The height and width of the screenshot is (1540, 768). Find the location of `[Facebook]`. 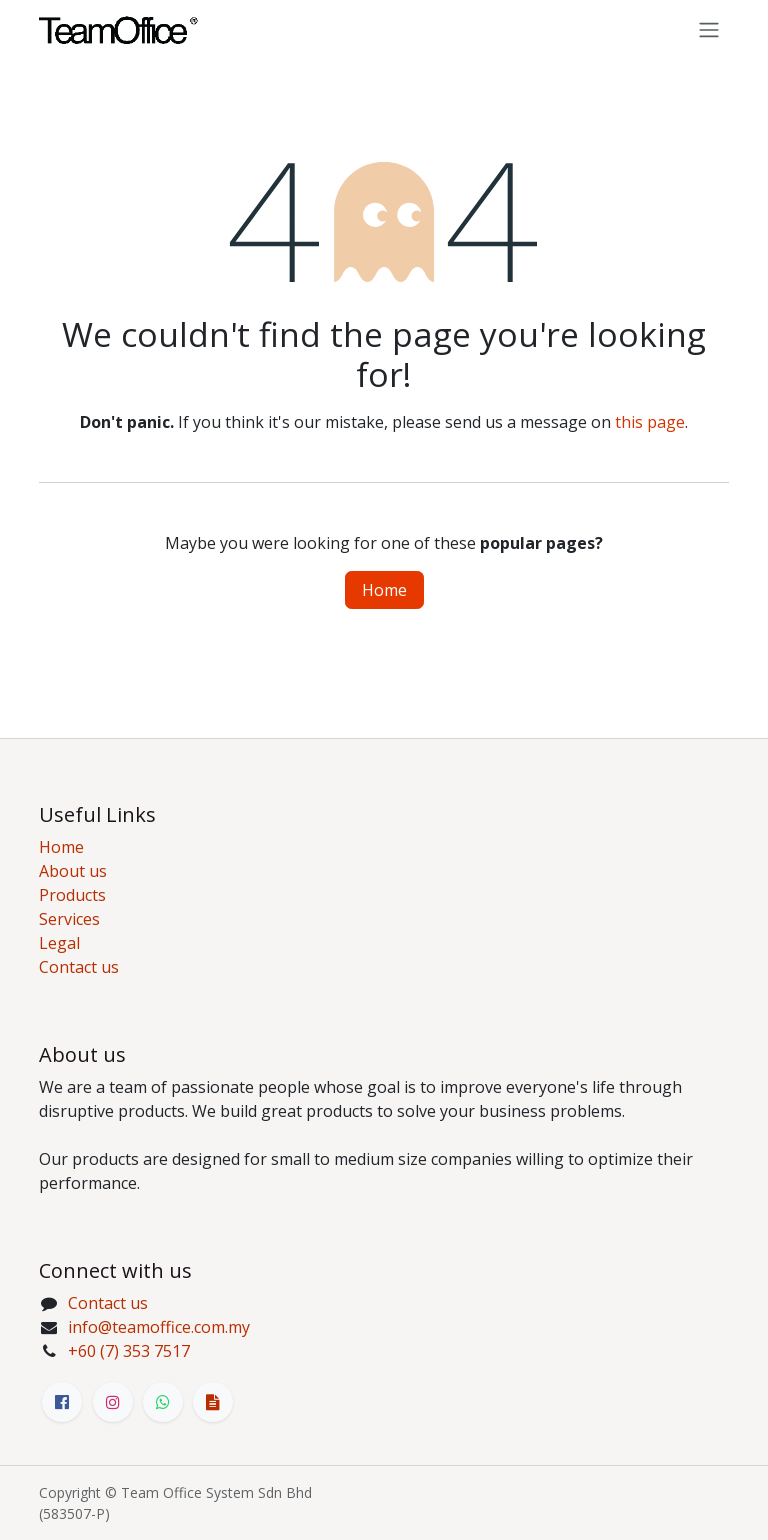

[Facebook] is located at coordinates (62, 1402).